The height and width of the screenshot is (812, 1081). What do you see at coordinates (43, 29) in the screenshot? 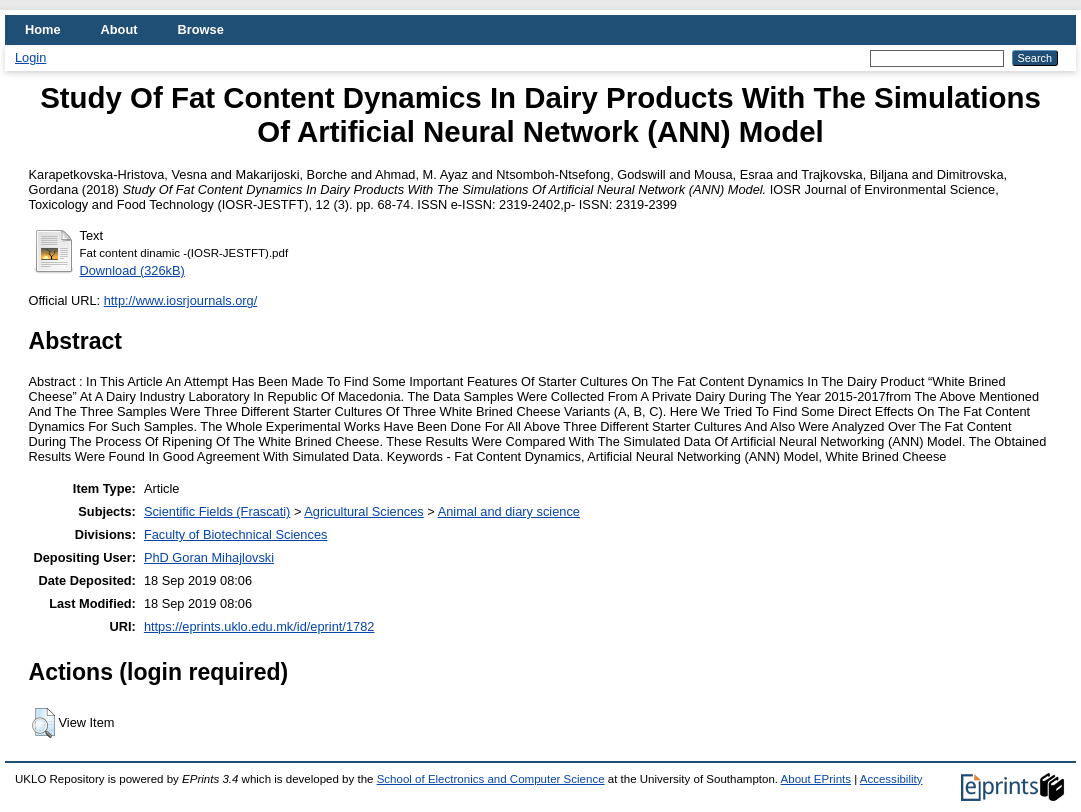
I see `Home [menuitem]` at bounding box center [43, 29].